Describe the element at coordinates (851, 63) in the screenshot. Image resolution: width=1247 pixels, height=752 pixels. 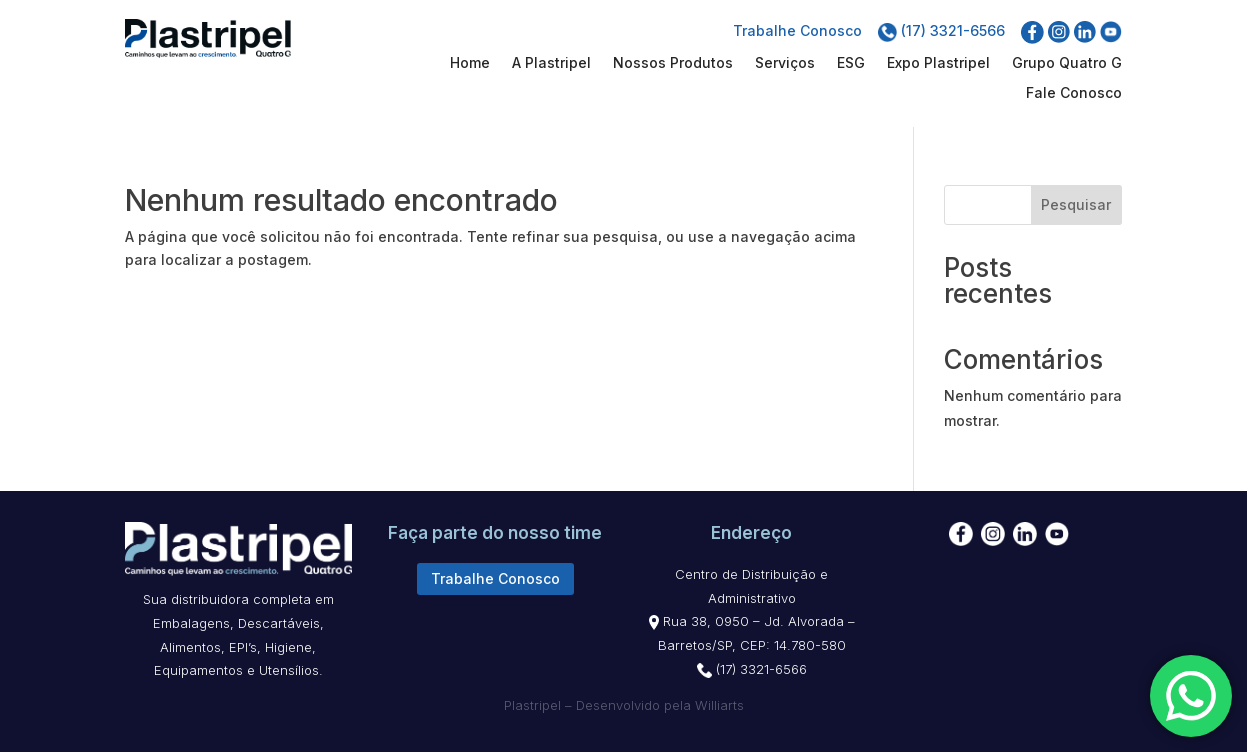
I see `ESG` at that location.